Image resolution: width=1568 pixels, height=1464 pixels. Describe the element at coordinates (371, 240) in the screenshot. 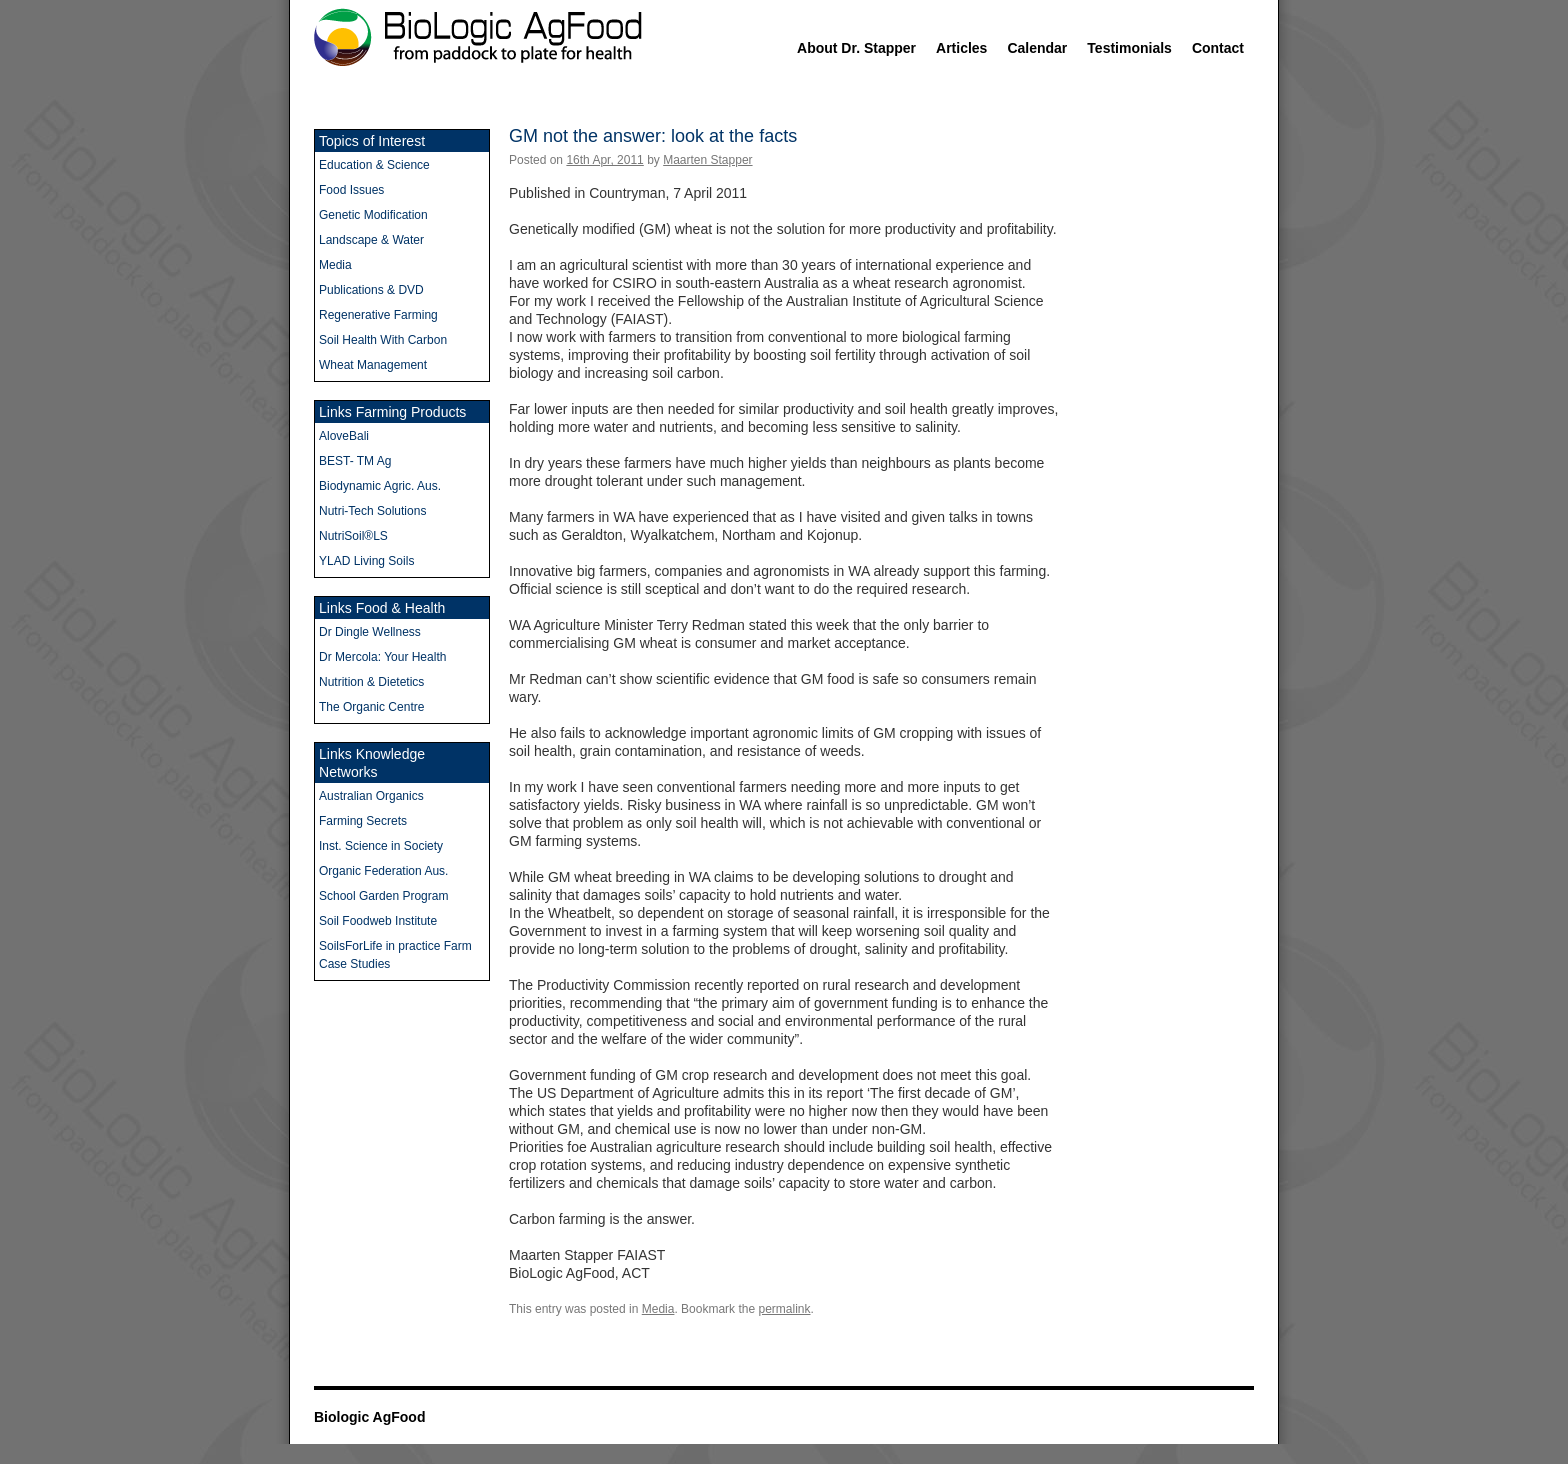

I see `Landscape & Water` at that location.